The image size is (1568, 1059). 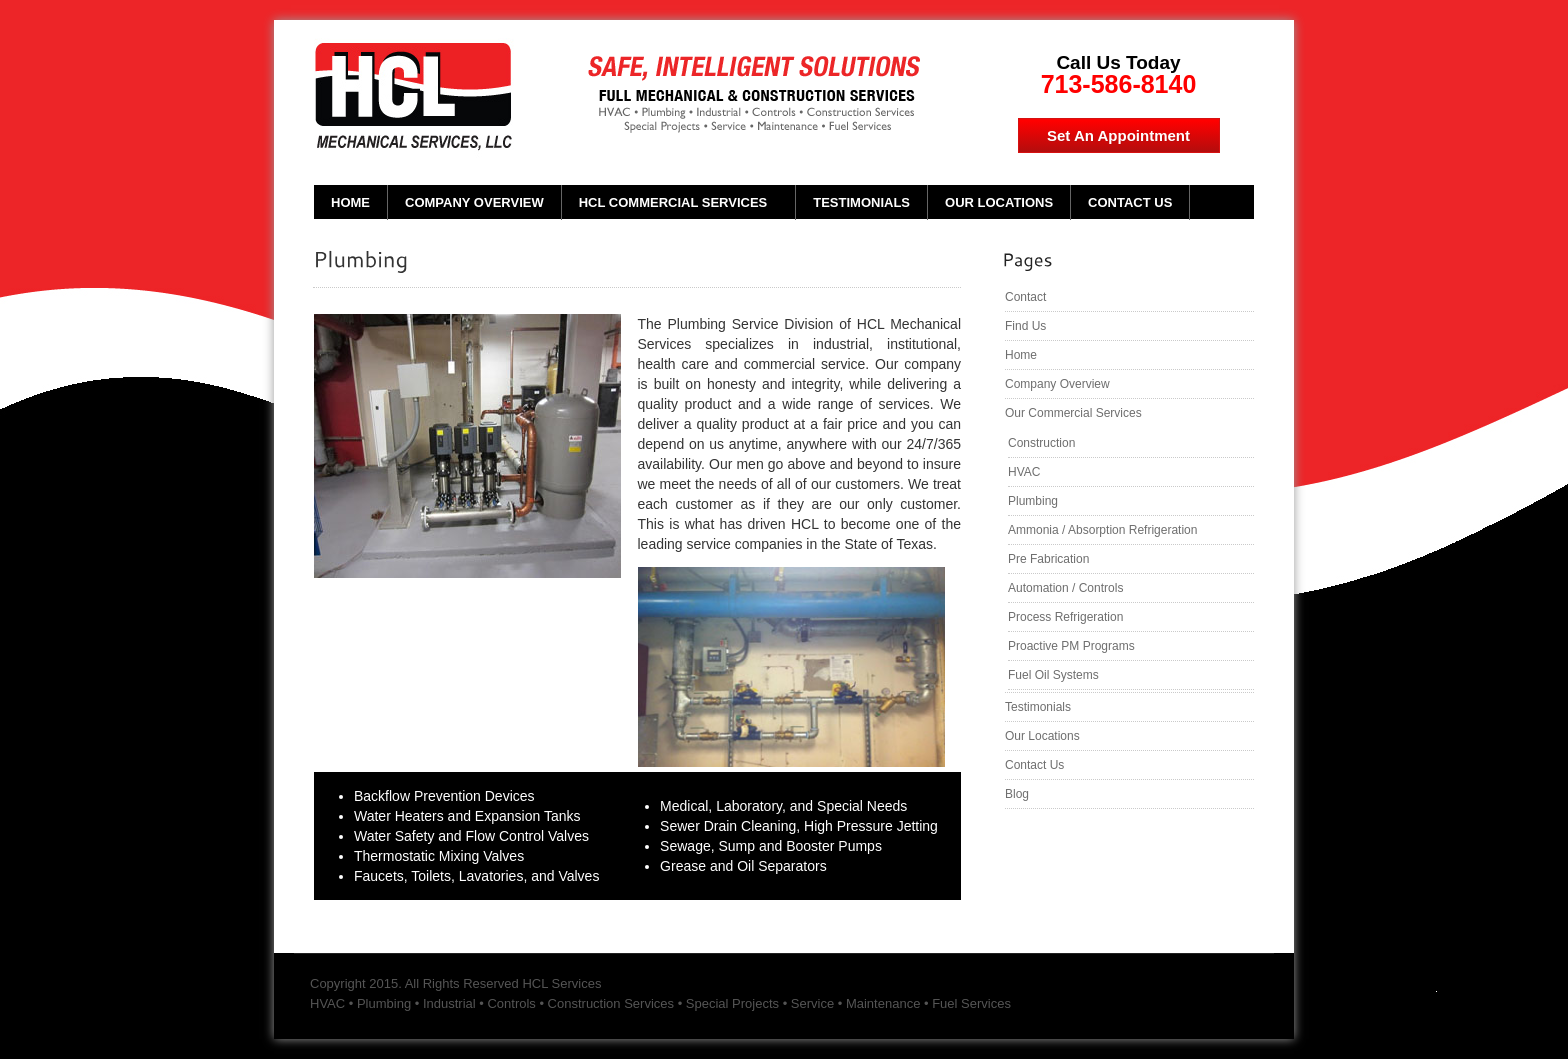 What do you see at coordinates (1025, 326) in the screenshot?
I see `Find Us` at bounding box center [1025, 326].